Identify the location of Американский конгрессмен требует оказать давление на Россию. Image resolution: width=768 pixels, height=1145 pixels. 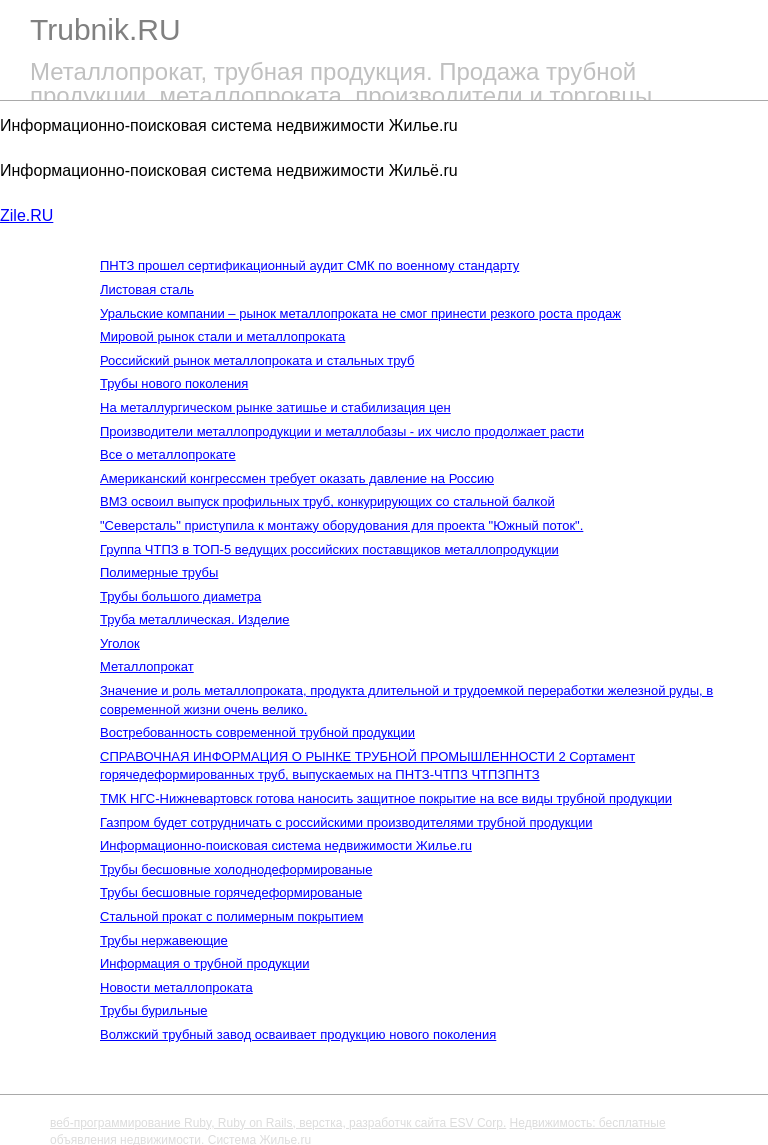
(297, 478).